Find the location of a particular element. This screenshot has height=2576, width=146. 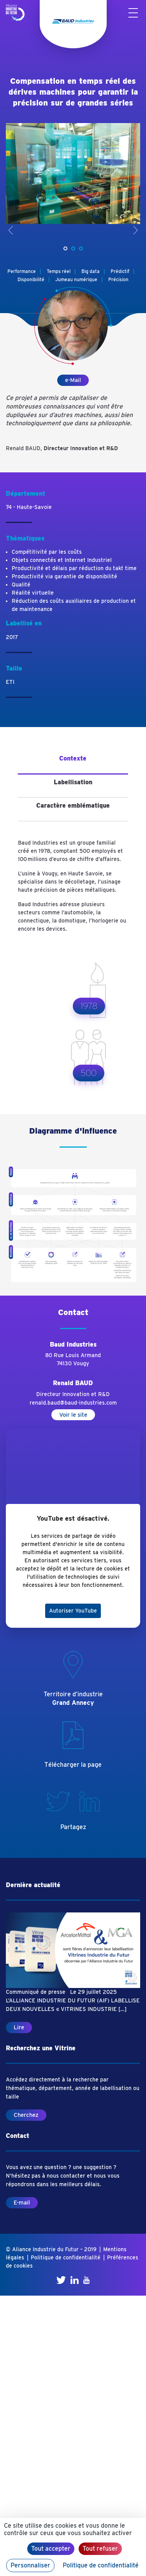

Cherchez is located at coordinates (26, 2114).